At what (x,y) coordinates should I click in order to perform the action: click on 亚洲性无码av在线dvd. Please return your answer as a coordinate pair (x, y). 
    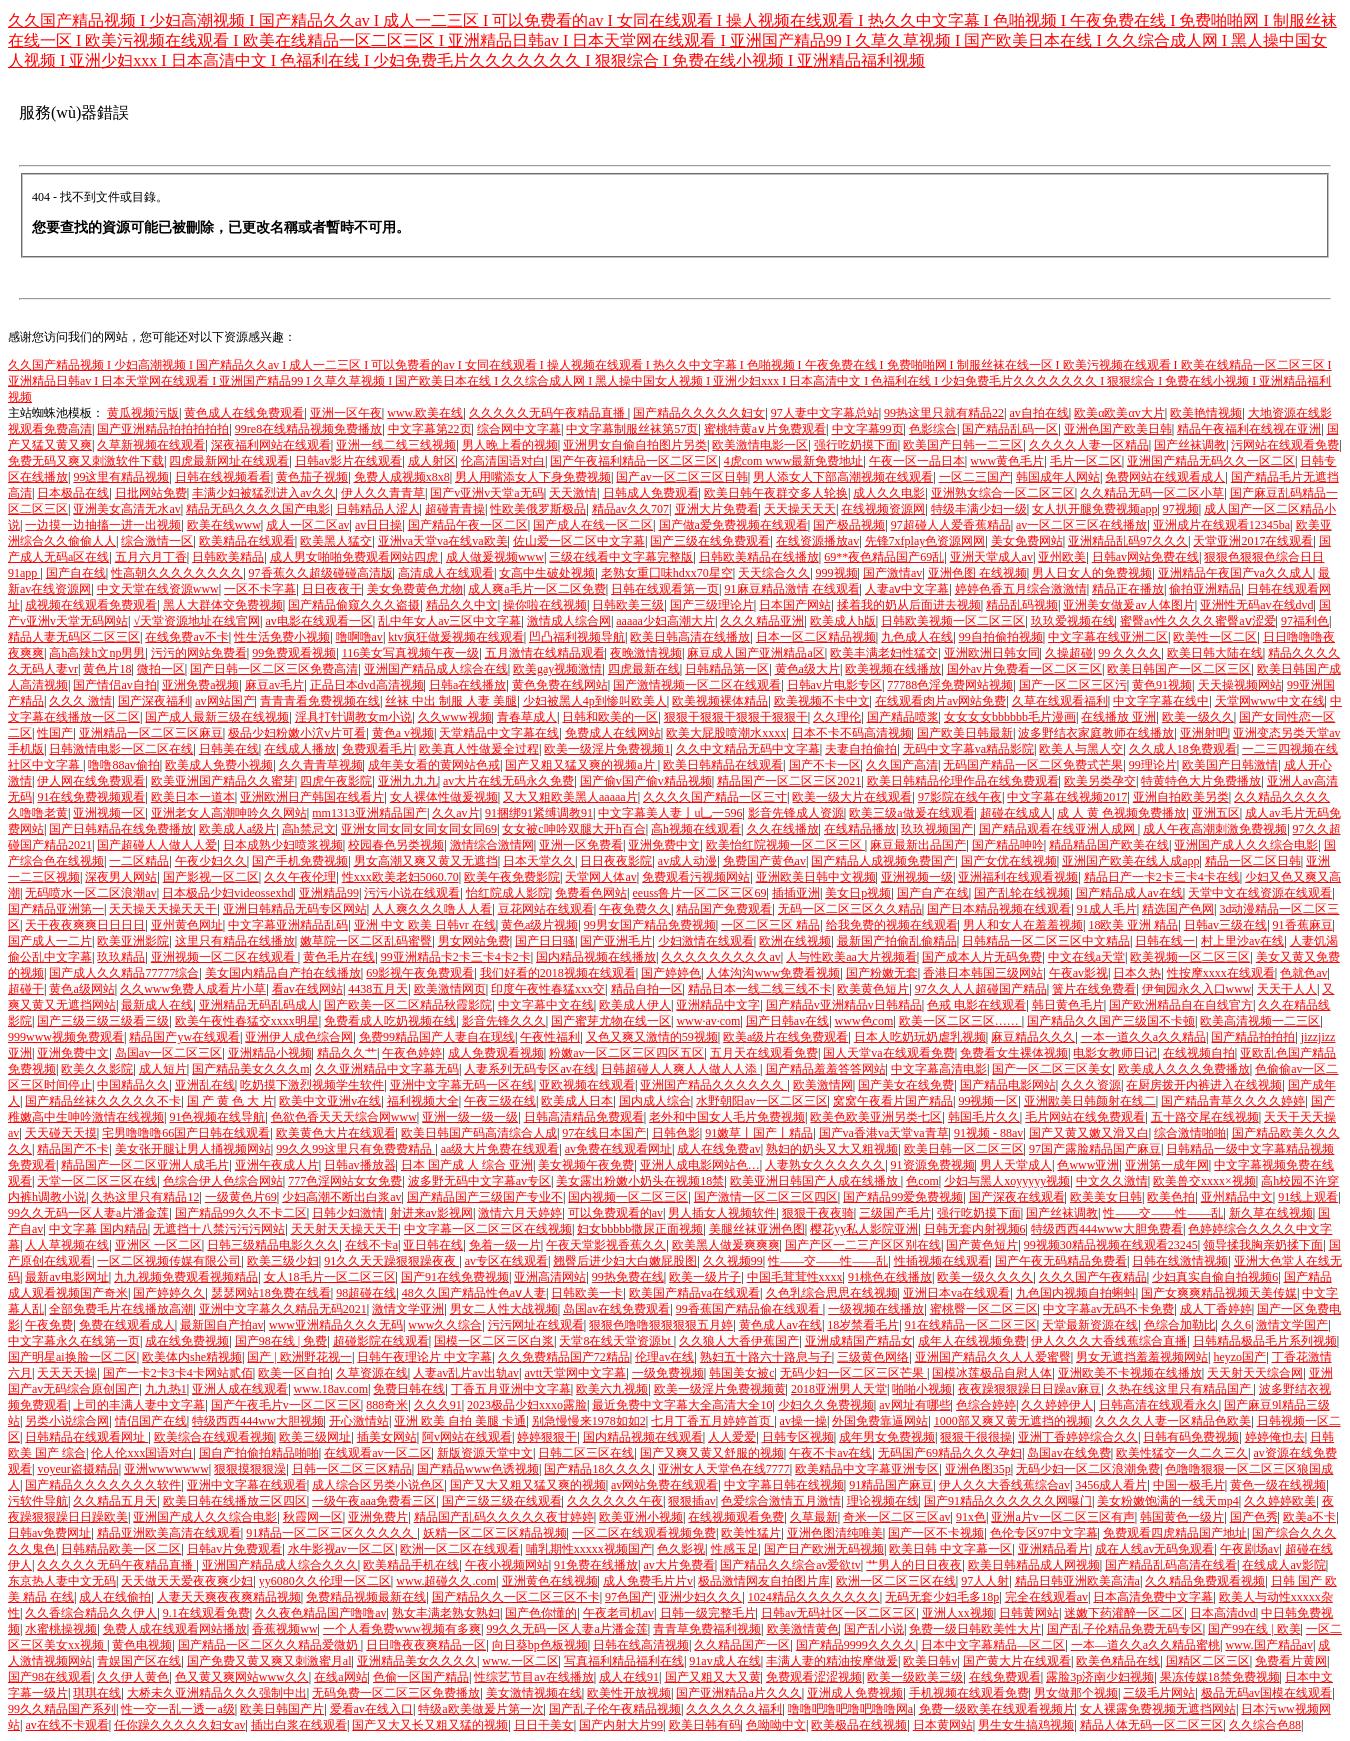
    Looking at the image, I should click on (1256, 605).